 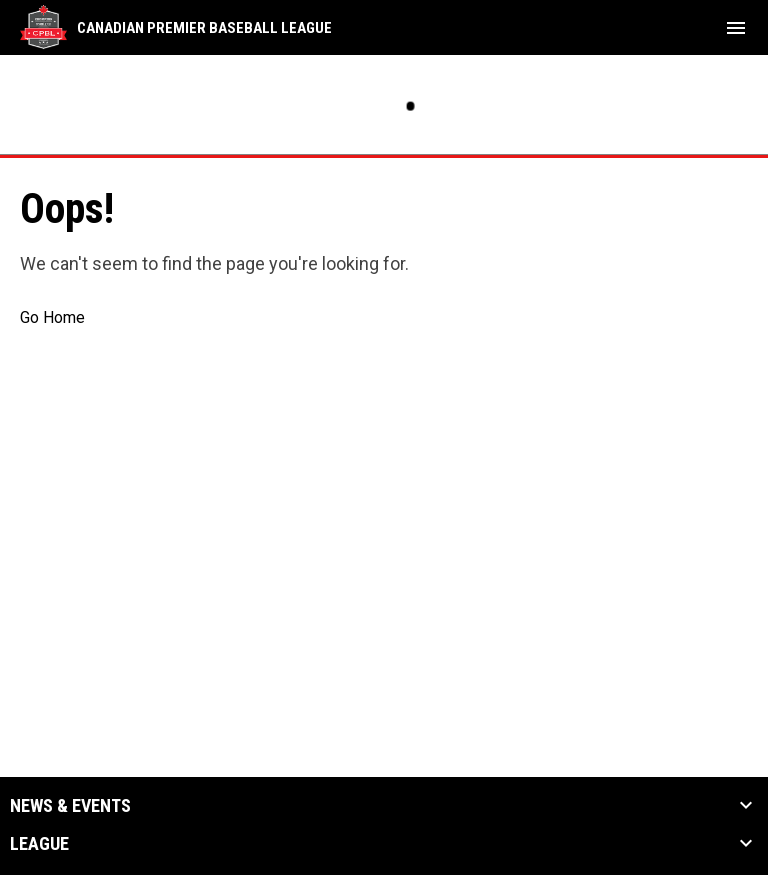 I want to click on [menubutton], so click(x=736, y=28).